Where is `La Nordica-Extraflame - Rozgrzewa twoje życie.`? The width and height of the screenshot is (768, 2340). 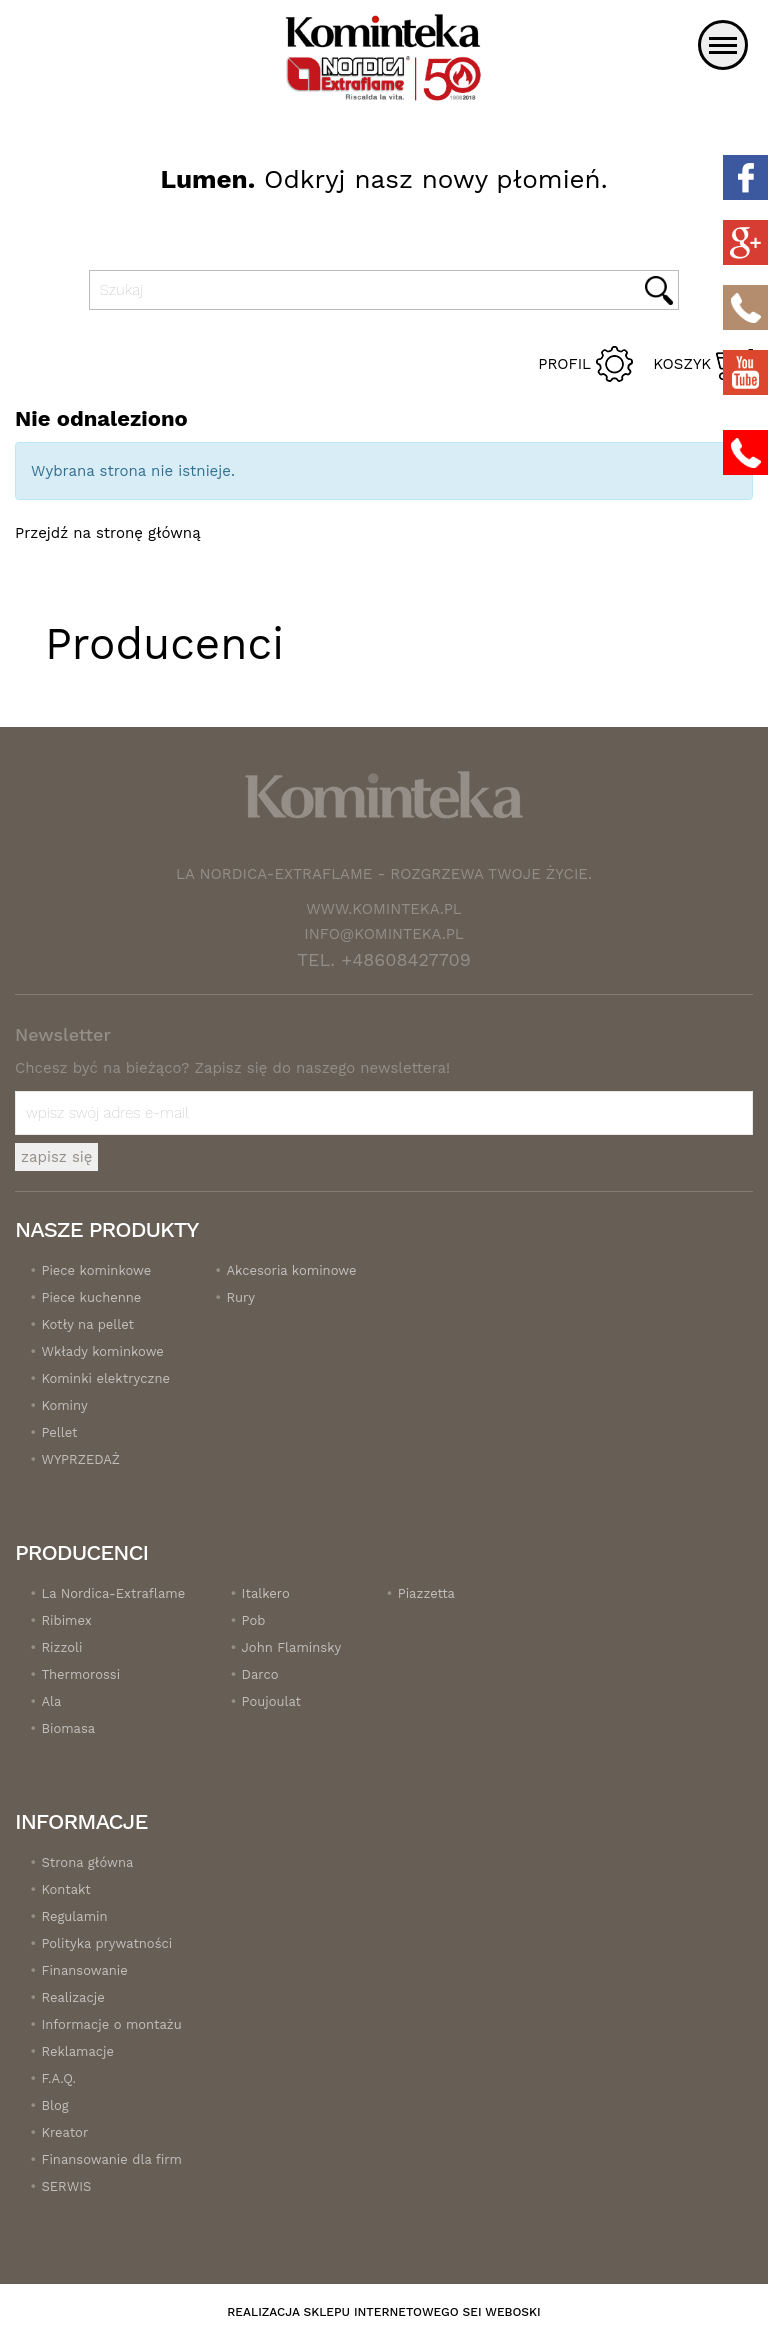
La Nordica-Extraflame - Rozgrzewa twoje życie. is located at coordinates (384, 874).